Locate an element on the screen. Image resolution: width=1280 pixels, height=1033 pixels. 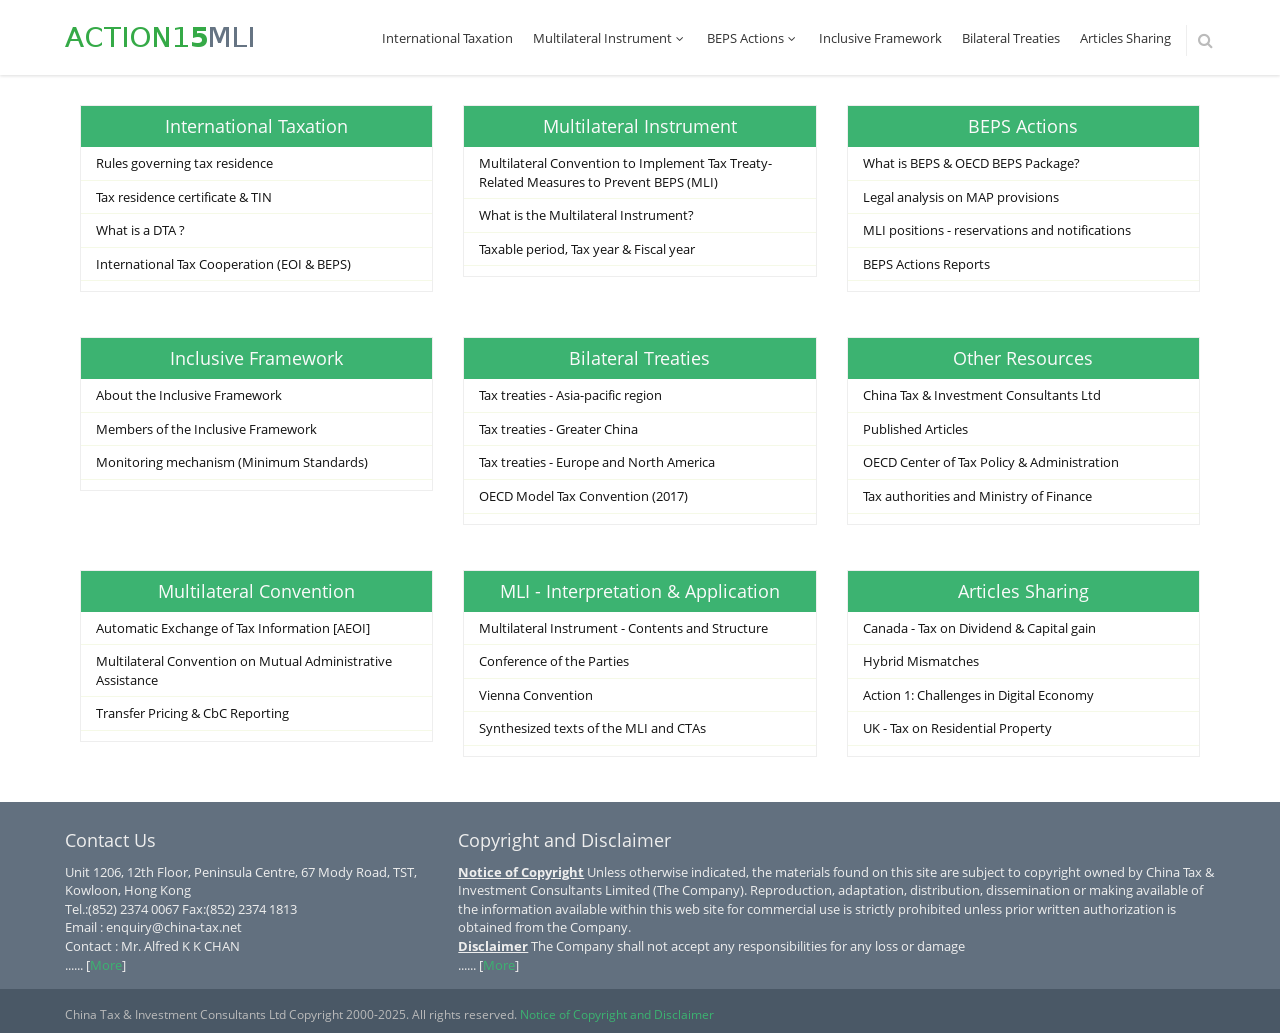
Tax treaties - Europe and North America is located at coordinates (597, 462).